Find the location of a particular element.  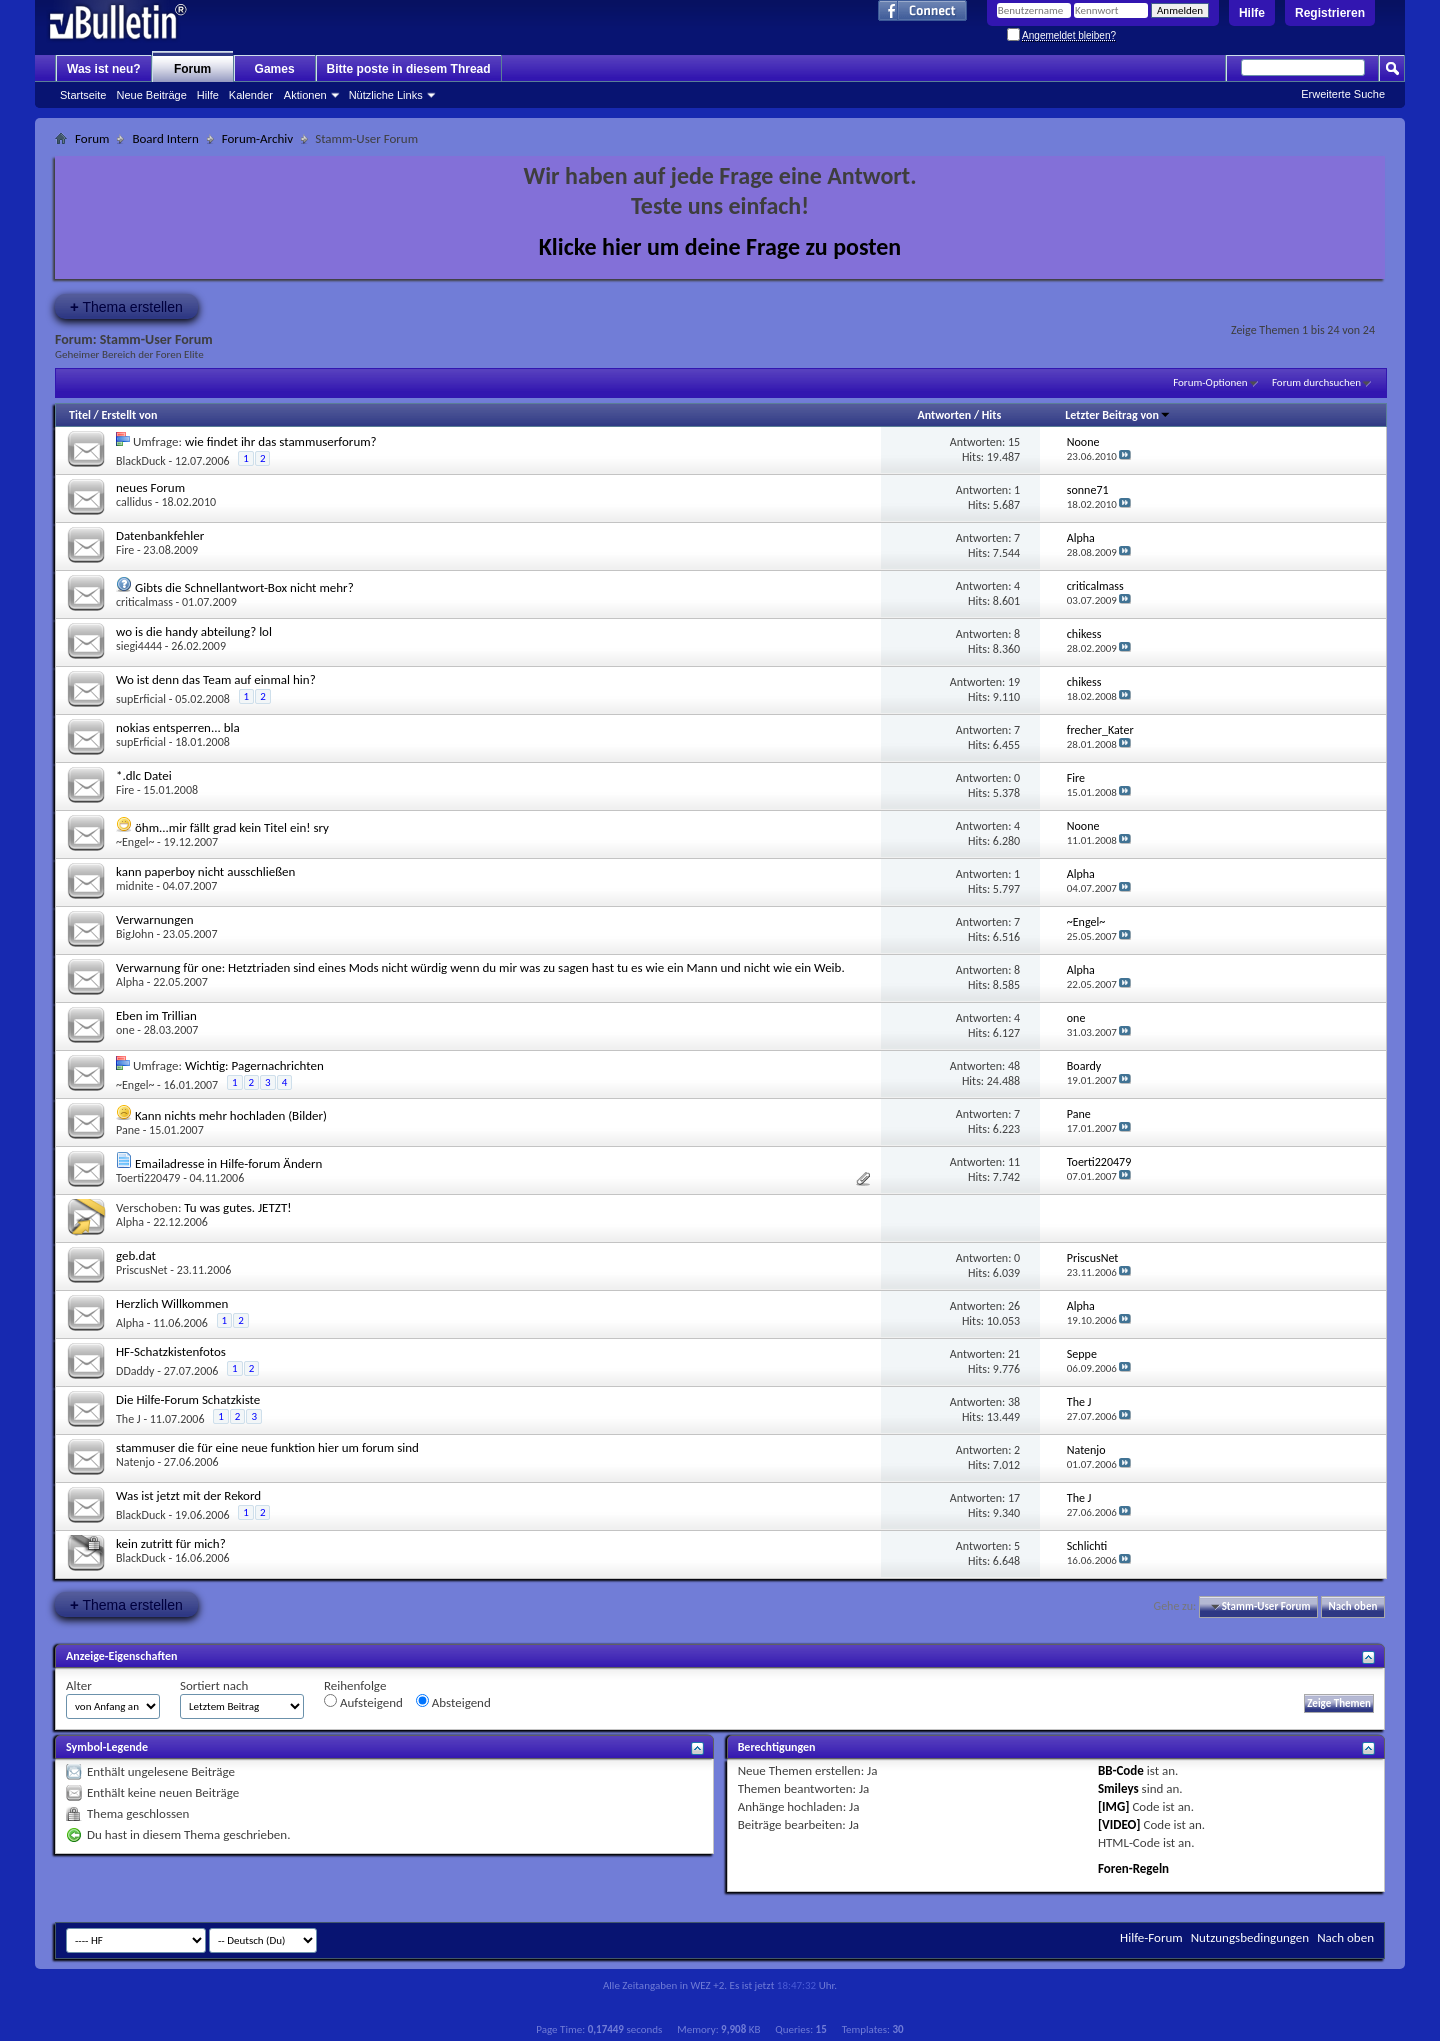

Kann nichts mehr hochladen (Bilder) is located at coordinates (231, 1115).